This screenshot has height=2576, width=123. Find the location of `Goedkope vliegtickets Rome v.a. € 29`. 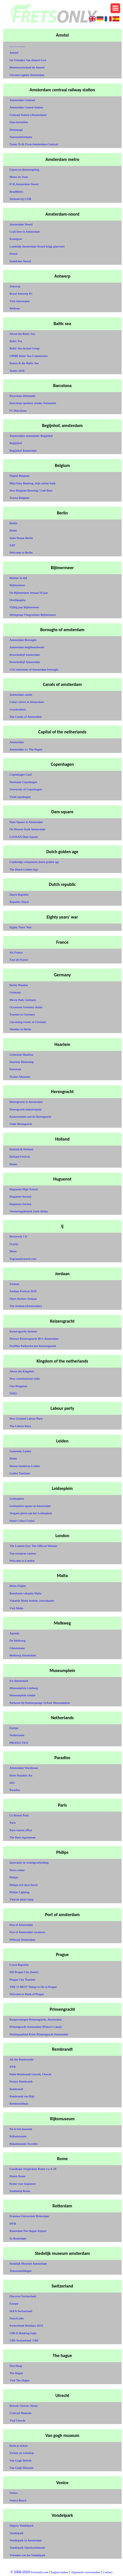

Goedkope vliegtickets Rome v.a. € 29 is located at coordinates (32, 2168).